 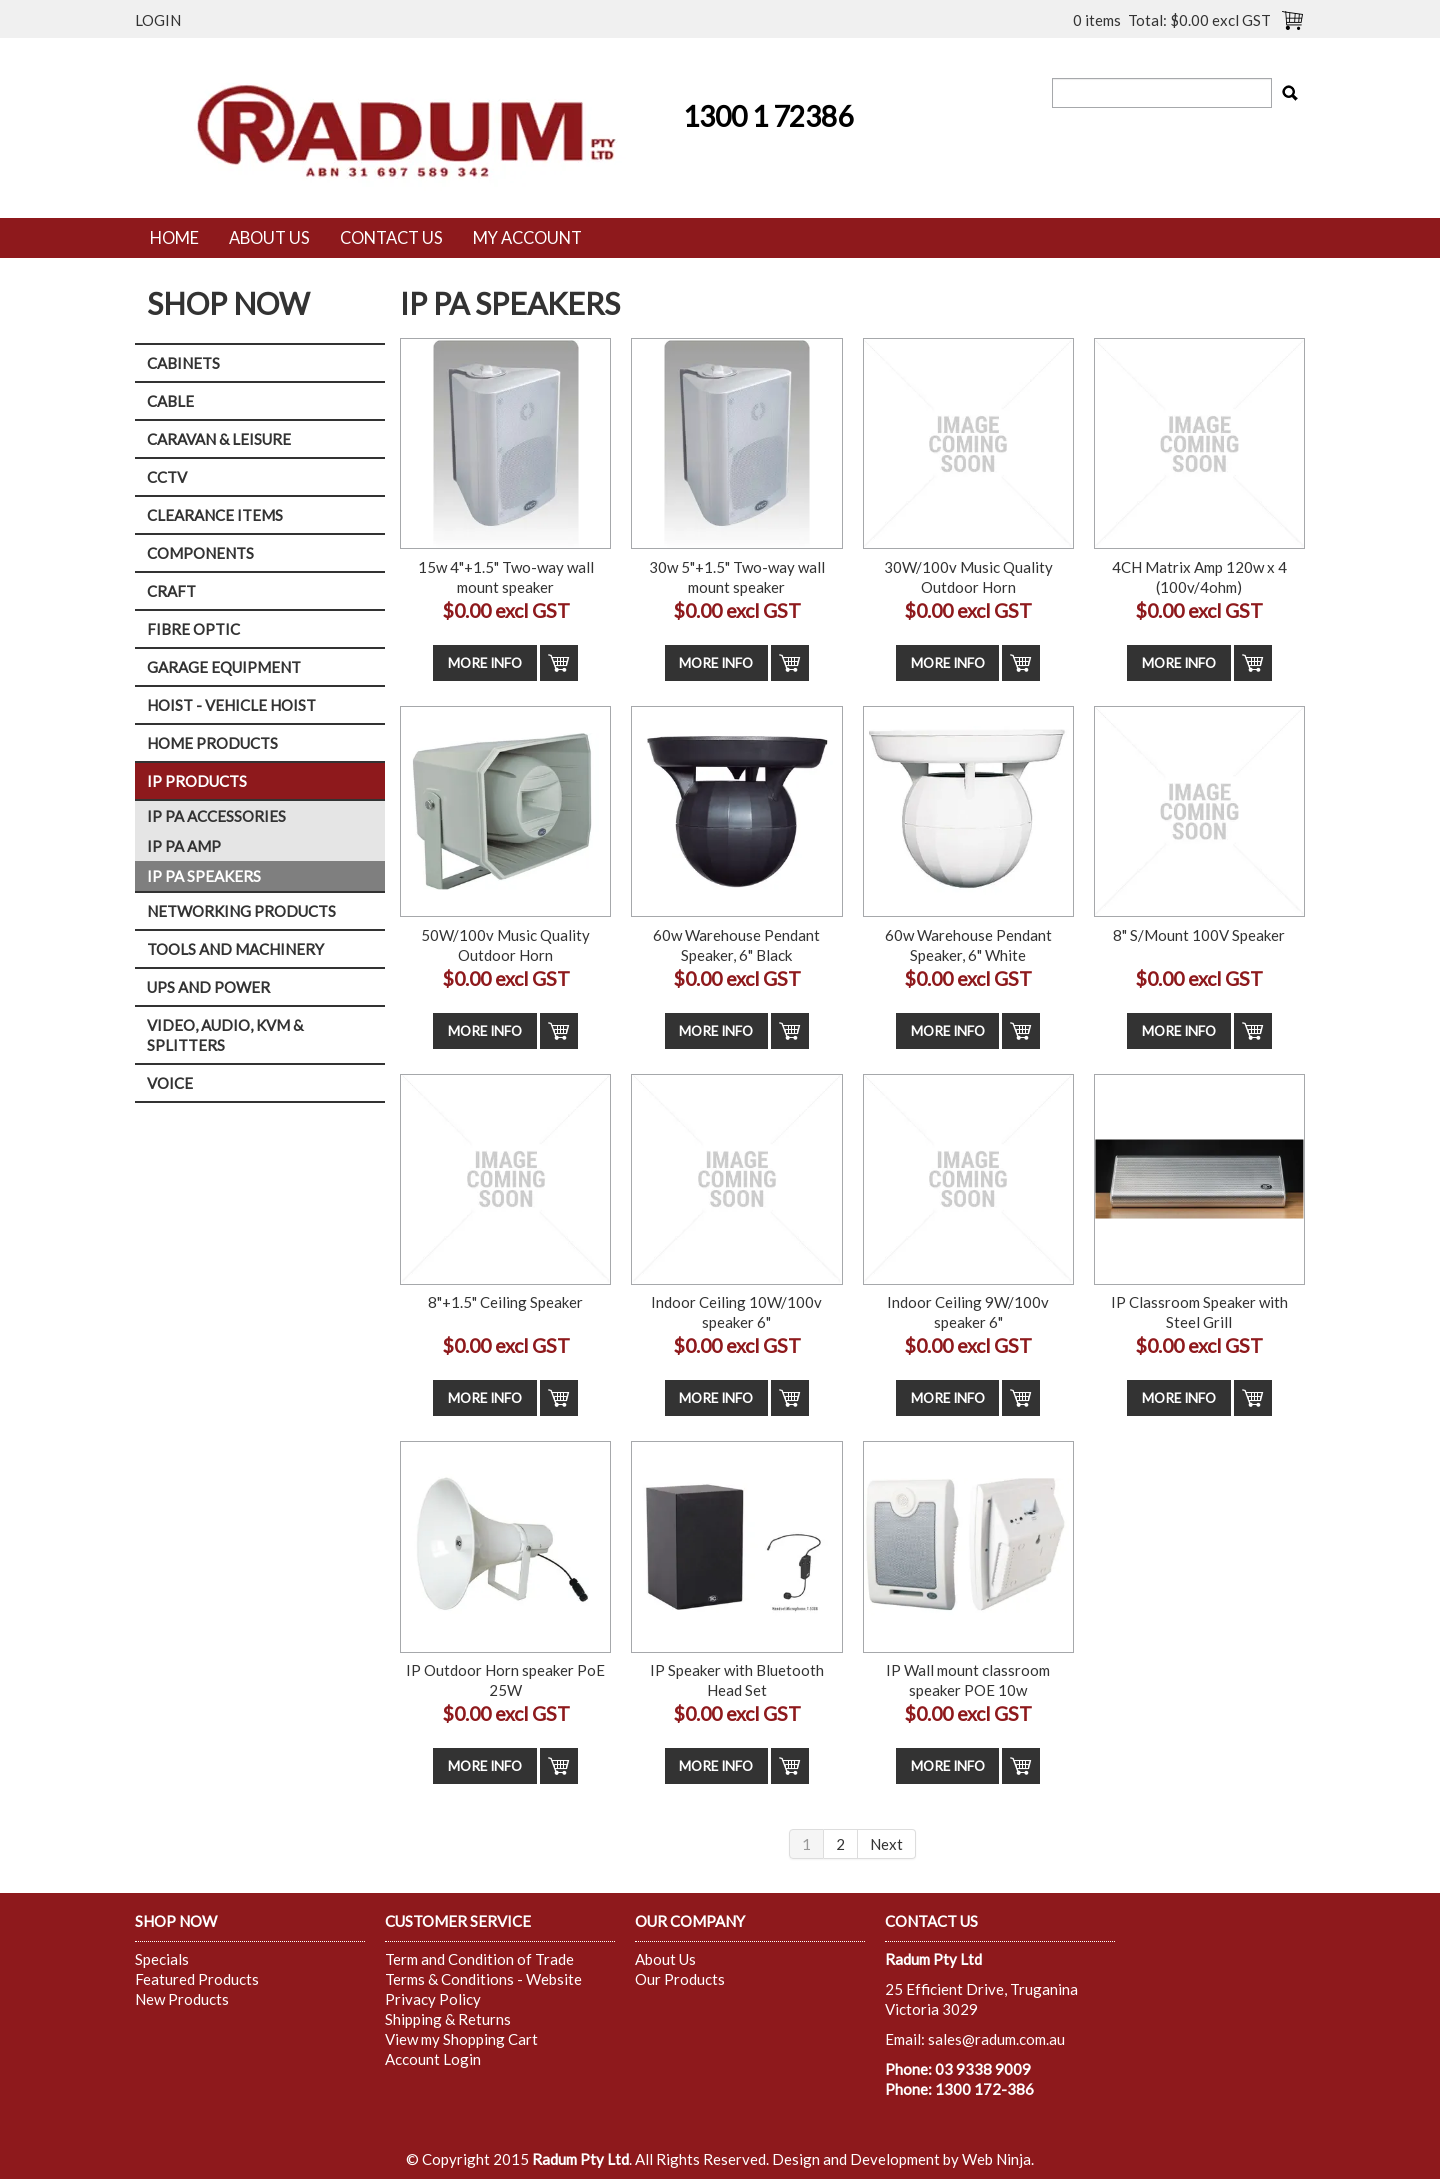 What do you see at coordinates (170, 401) in the screenshot?
I see `CABLE [tab]` at bounding box center [170, 401].